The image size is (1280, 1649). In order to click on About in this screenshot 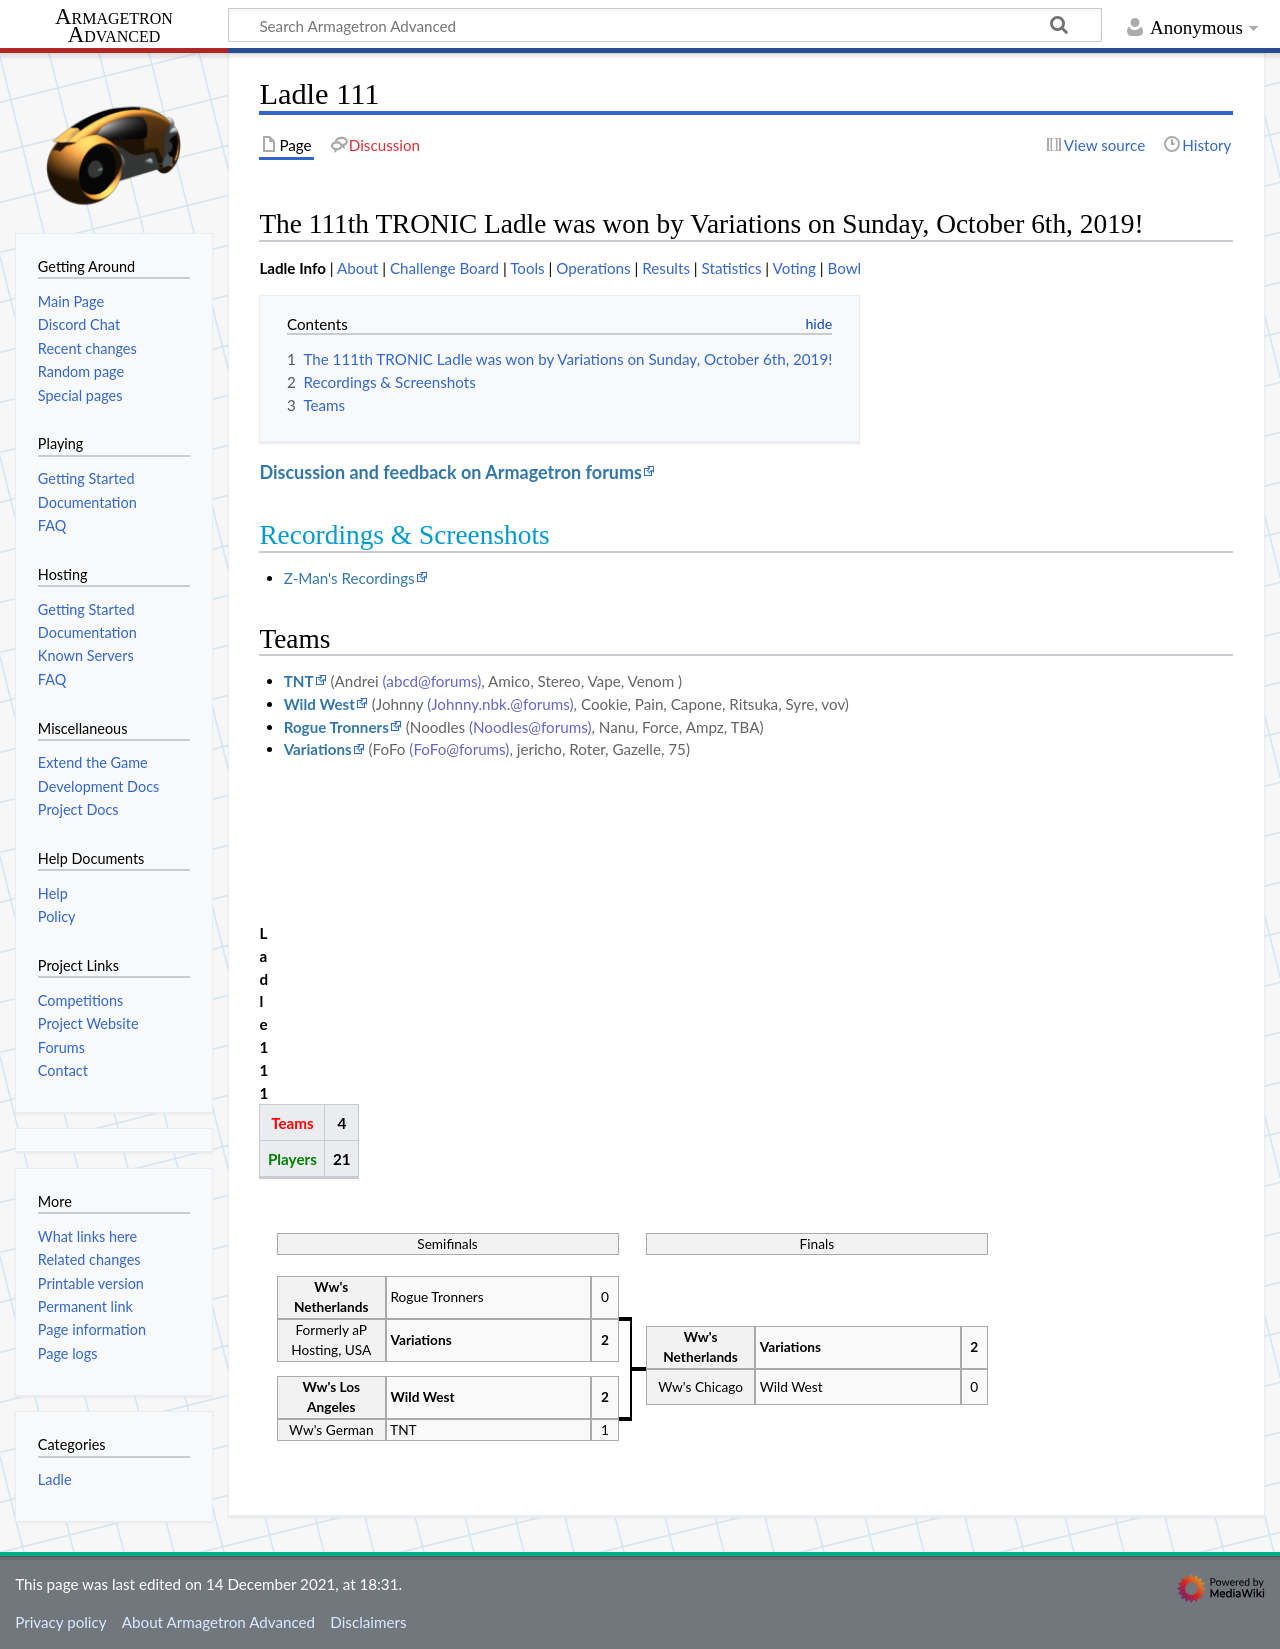, I will do `click(357, 268)`.